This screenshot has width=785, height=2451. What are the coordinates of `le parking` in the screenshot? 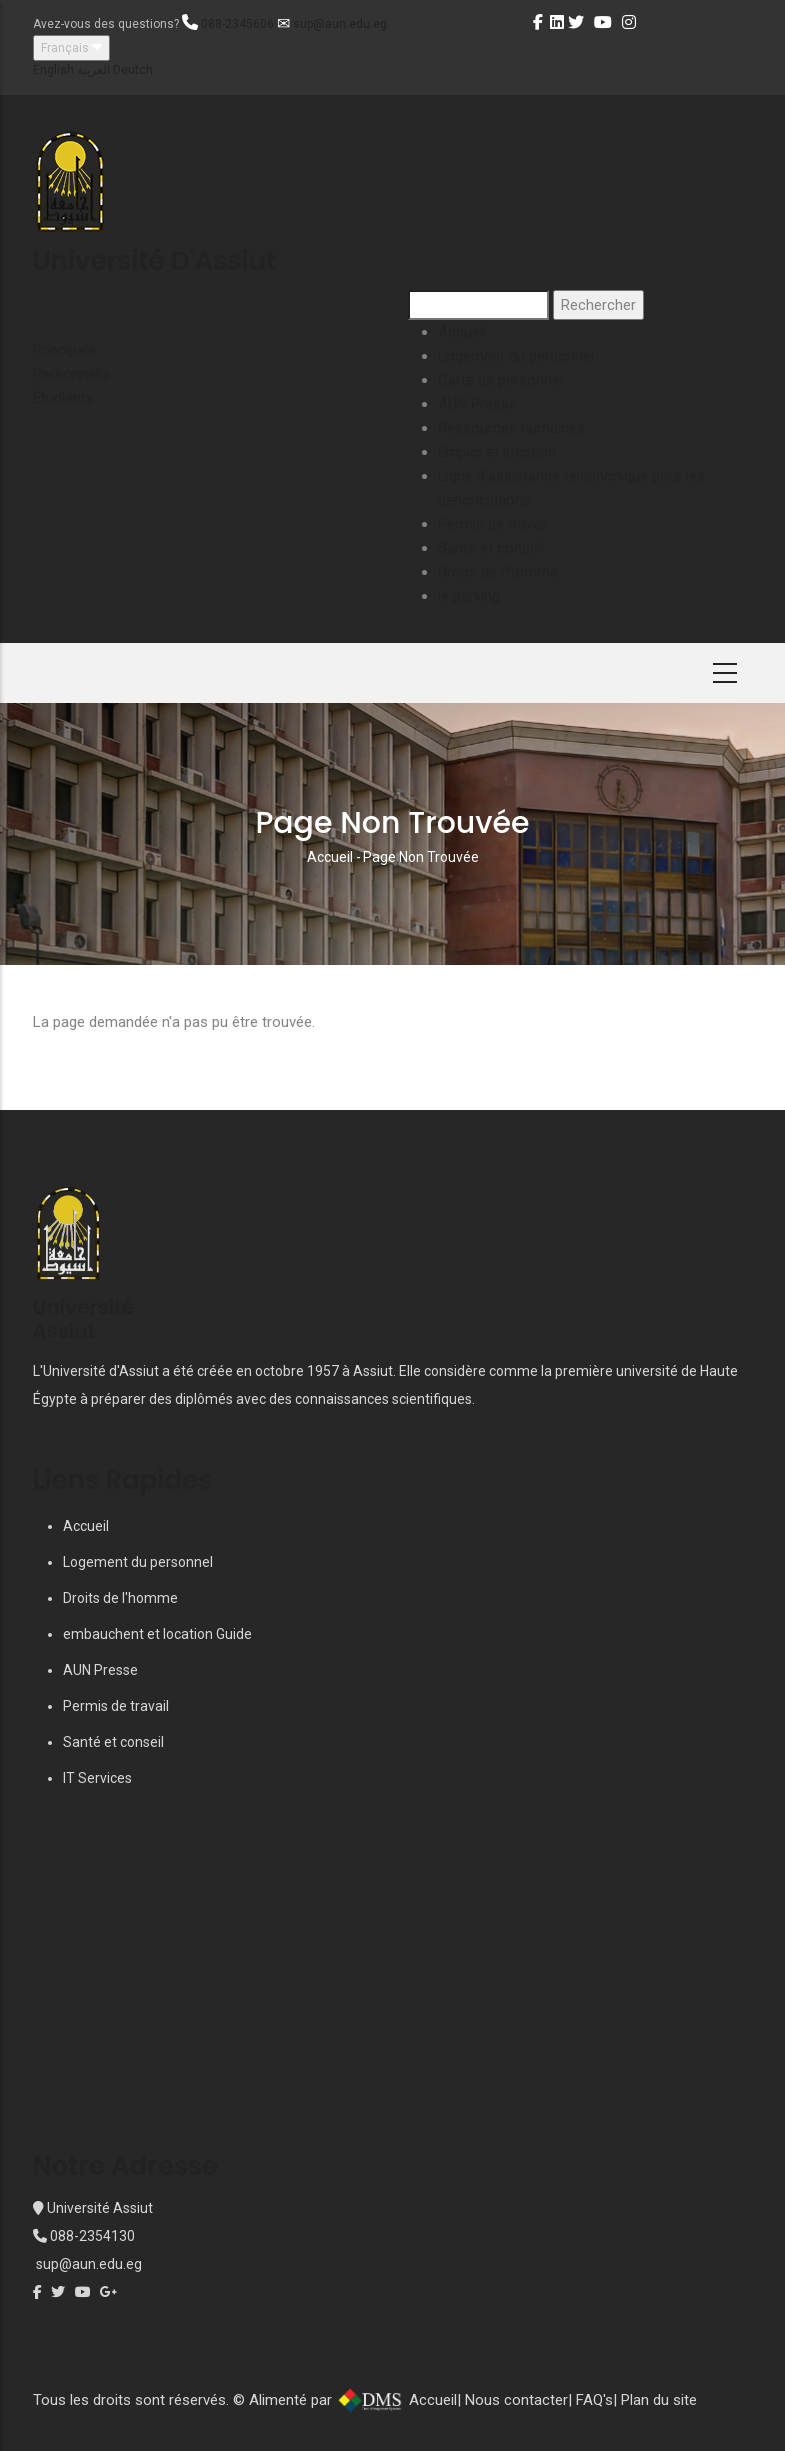 It's located at (469, 596).